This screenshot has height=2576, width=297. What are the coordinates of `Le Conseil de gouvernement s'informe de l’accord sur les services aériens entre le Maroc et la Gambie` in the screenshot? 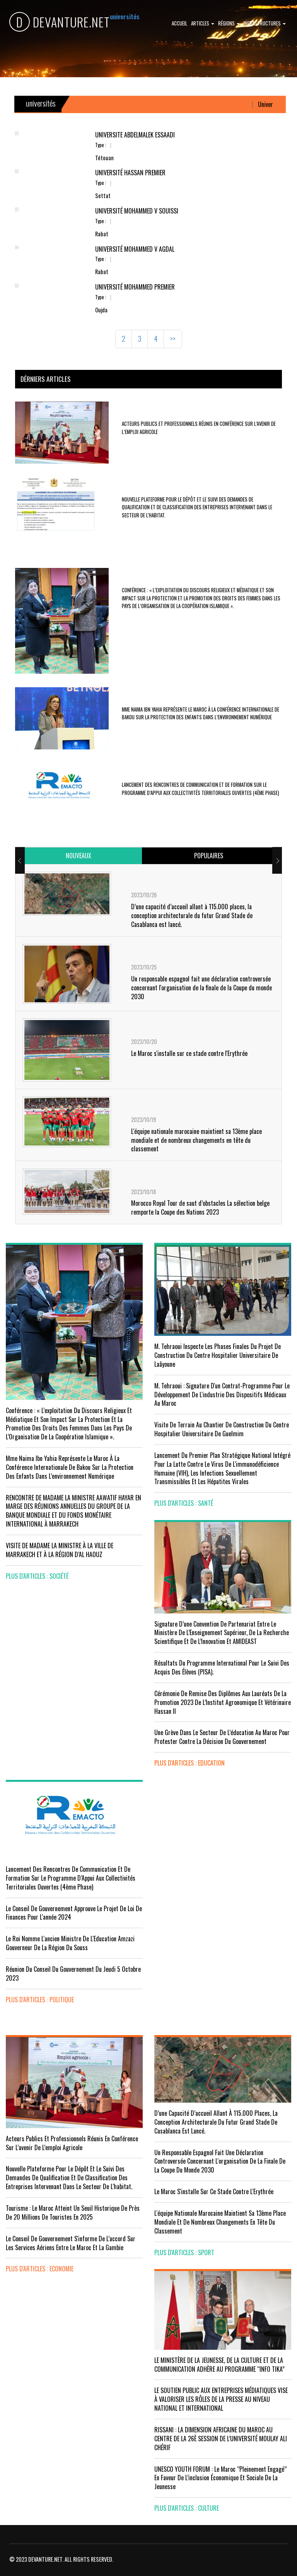 It's located at (70, 2243).